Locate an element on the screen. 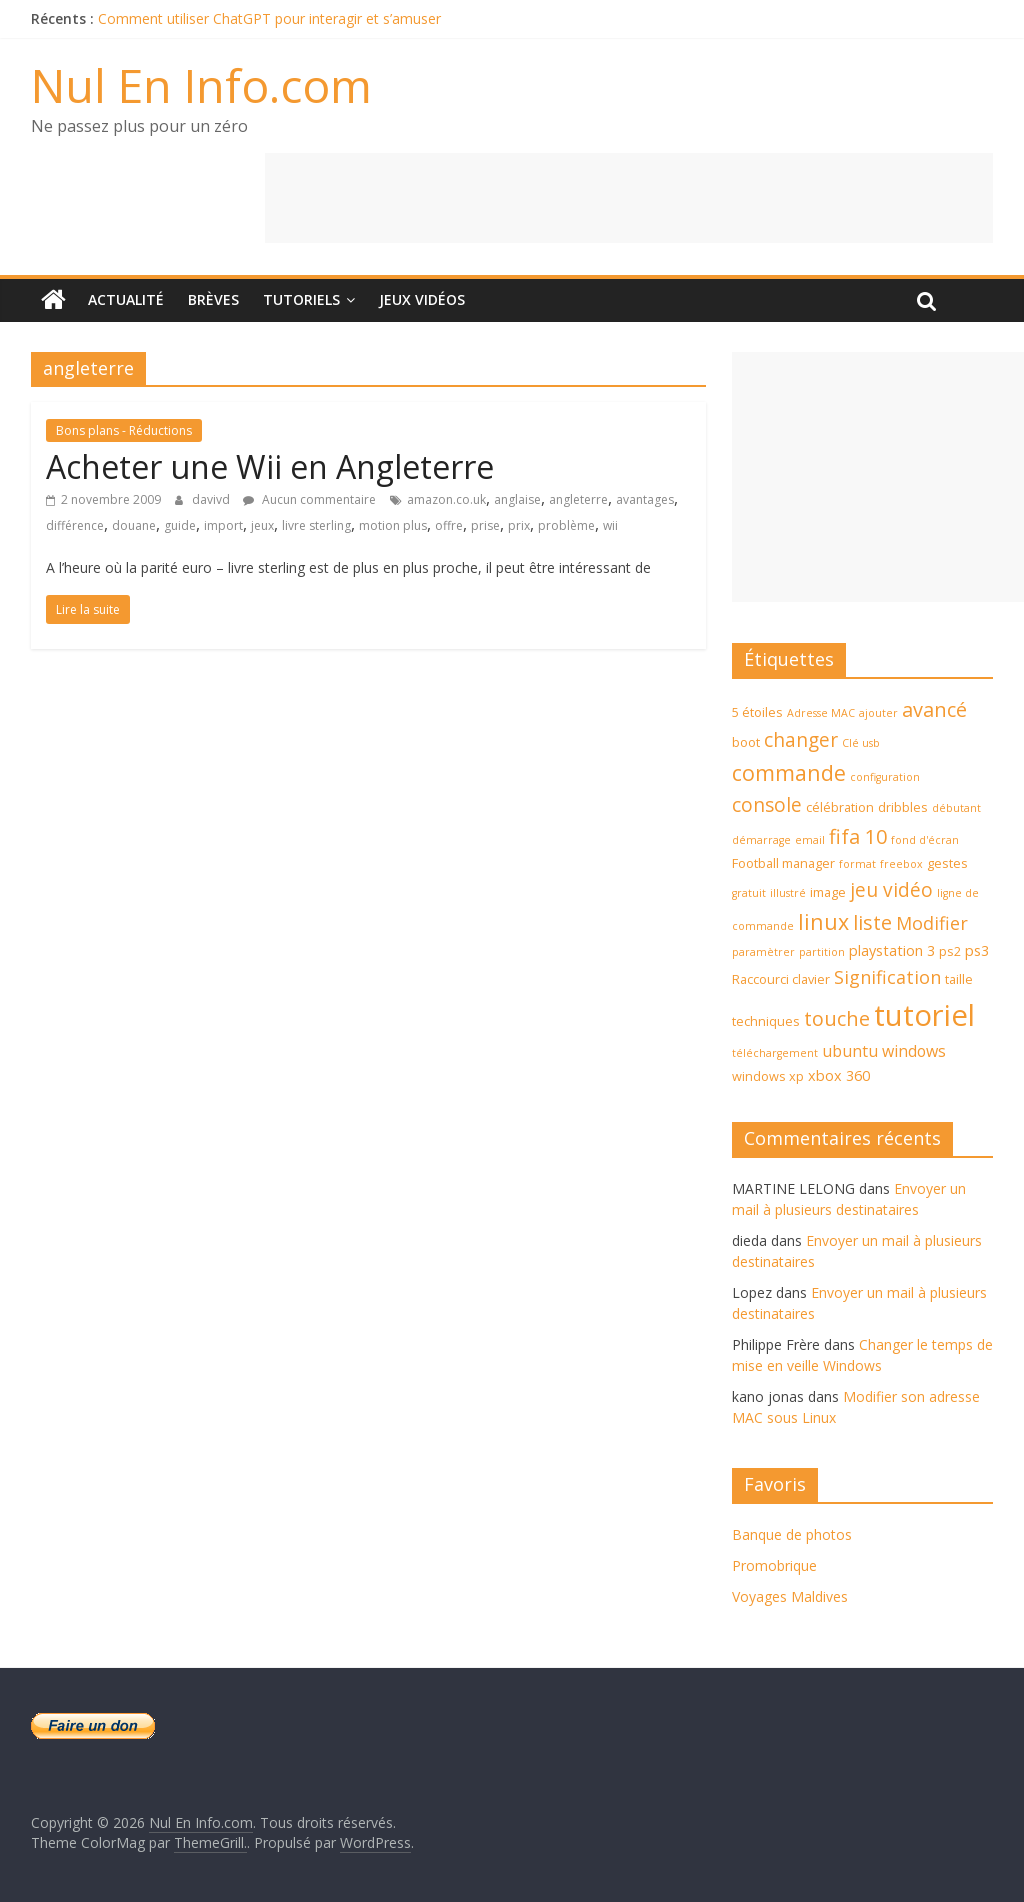 This screenshot has height=1902, width=1024. xbox 360 [xbox 360 (5 éléments)] is located at coordinates (839, 1075).